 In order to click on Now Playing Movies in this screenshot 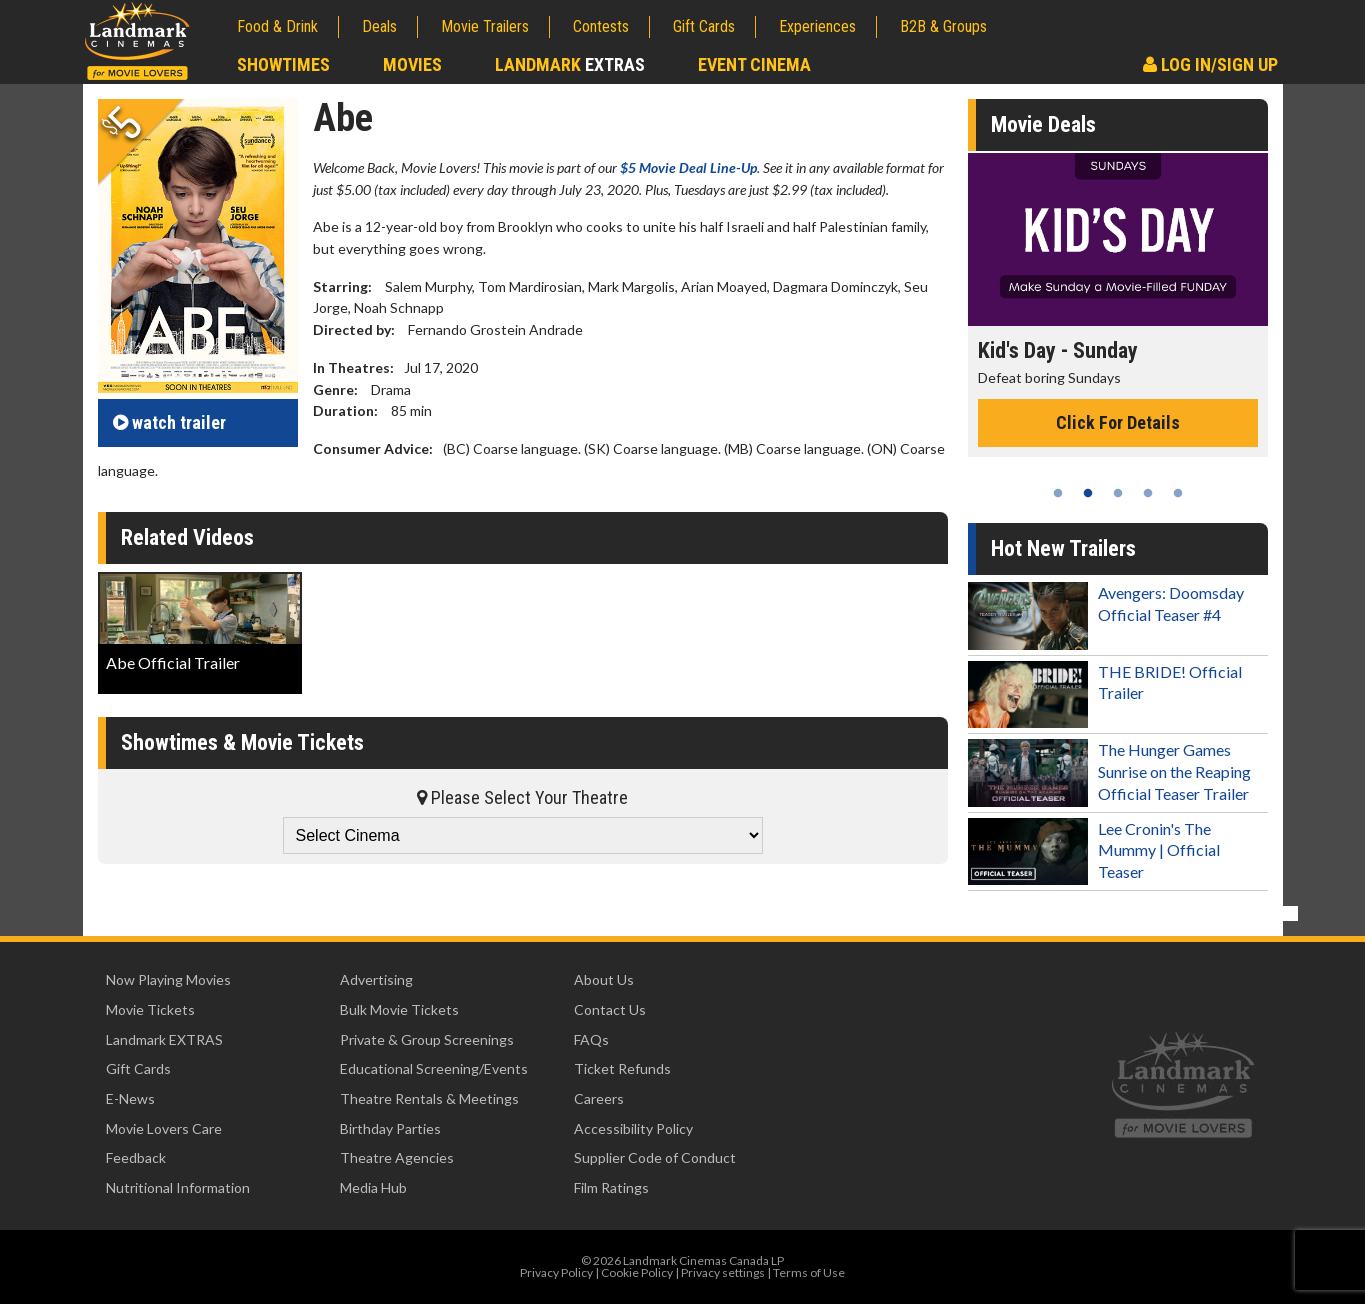, I will do `click(168, 979)`.